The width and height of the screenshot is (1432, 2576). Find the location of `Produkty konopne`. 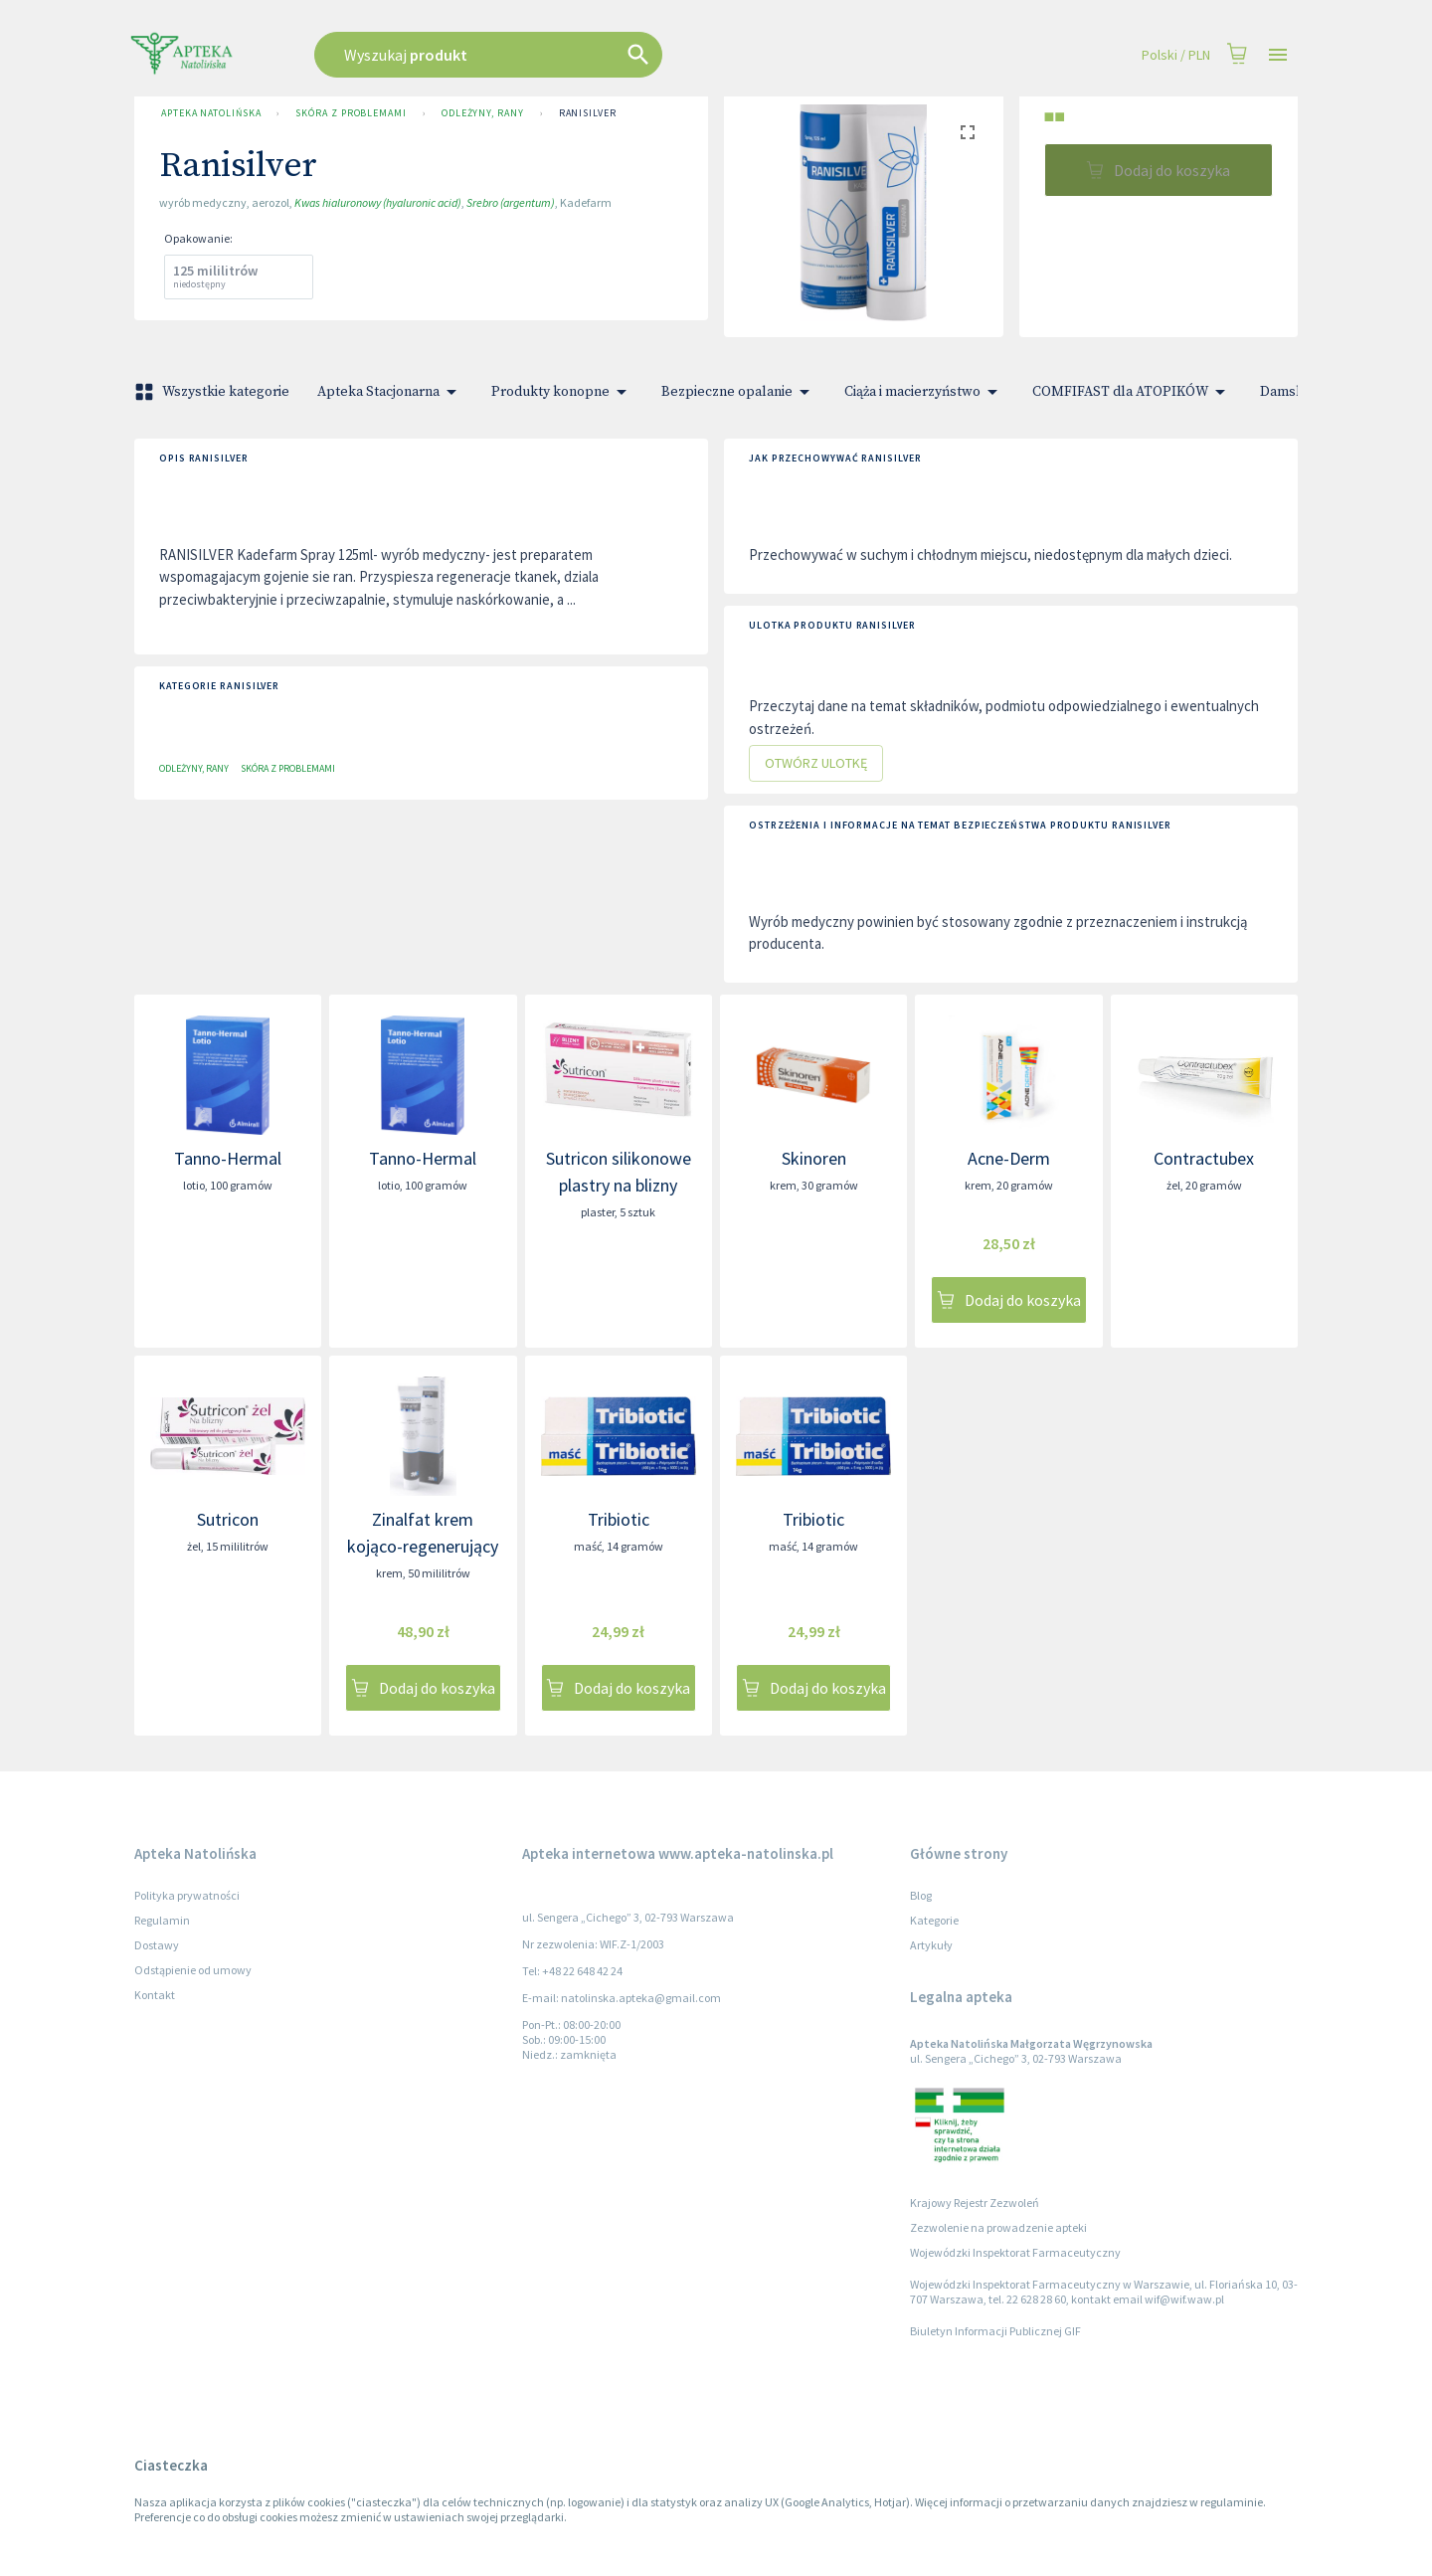

Produkty konopne is located at coordinates (562, 392).